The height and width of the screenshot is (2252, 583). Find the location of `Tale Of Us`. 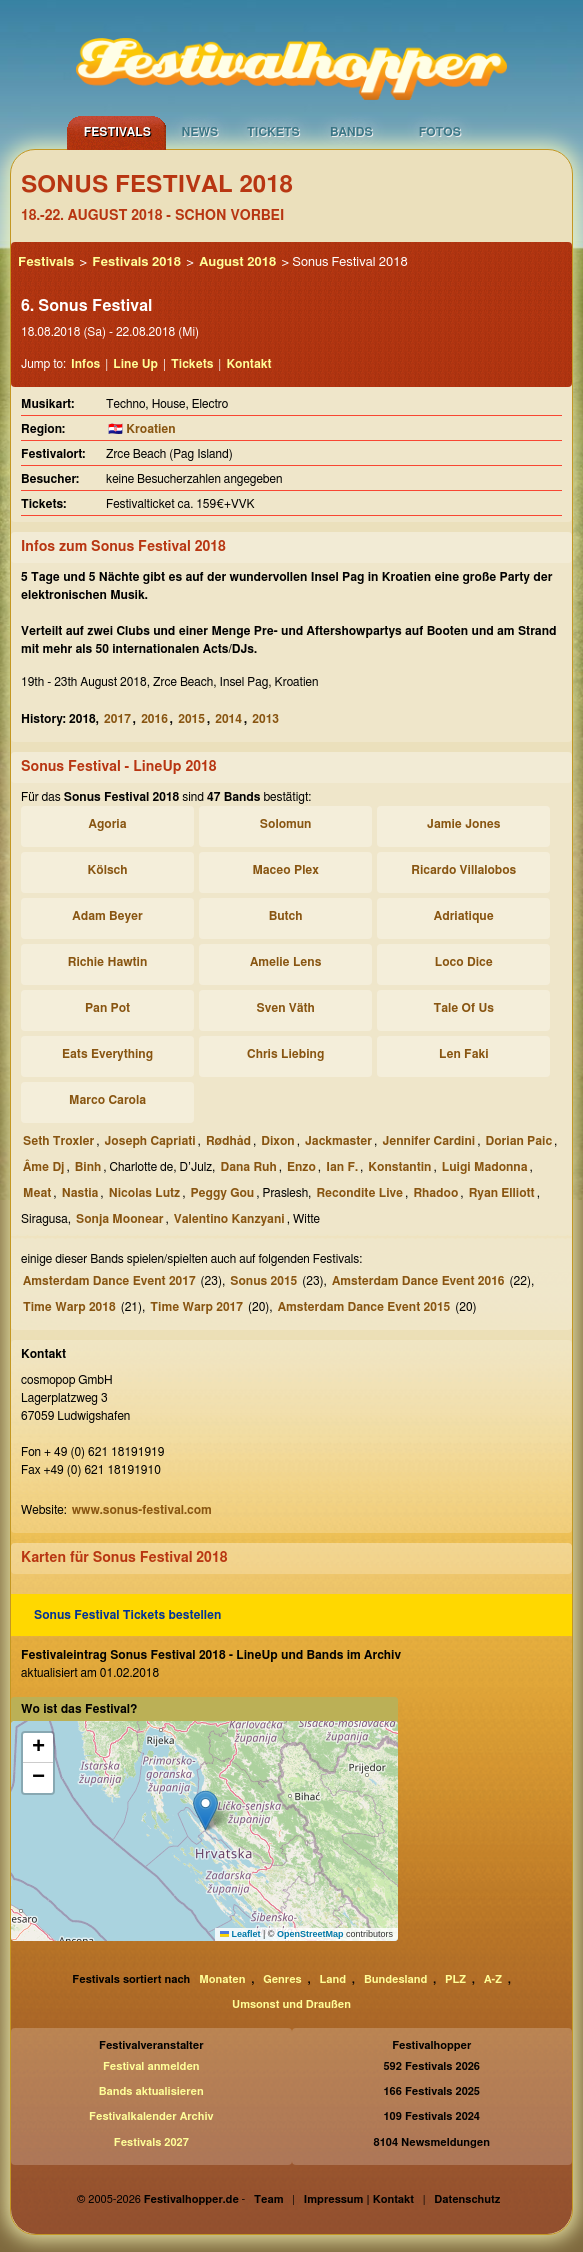

Tale Of Us is located at coordinates (464, 1008).